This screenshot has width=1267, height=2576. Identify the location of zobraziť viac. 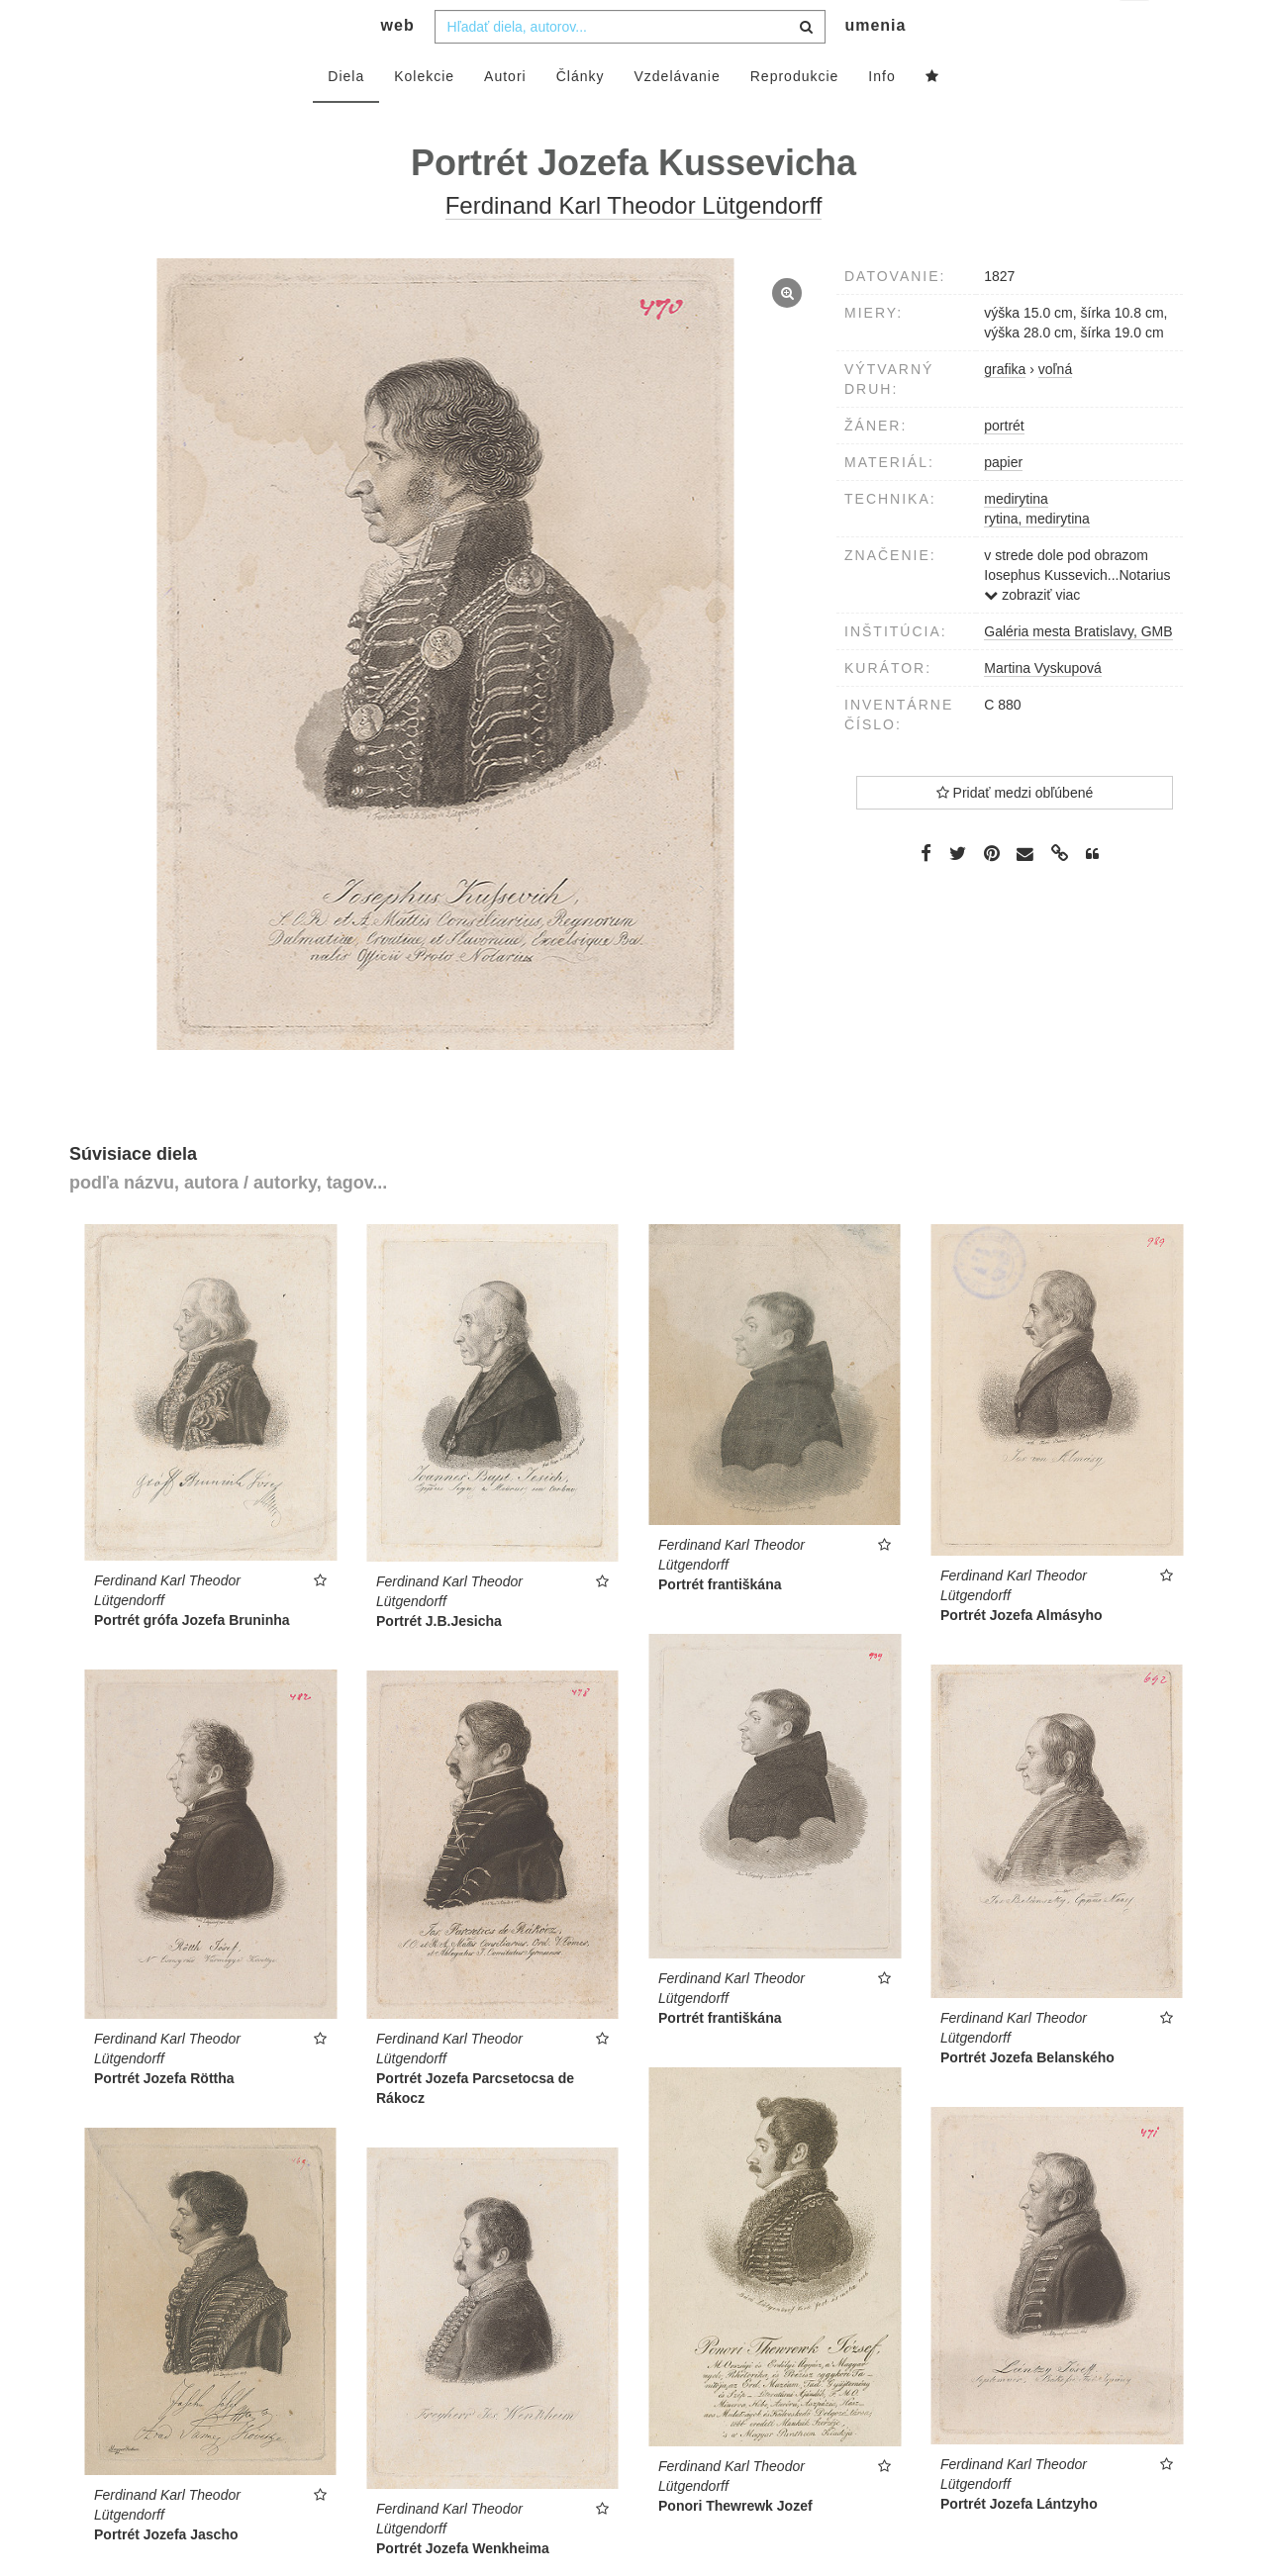
(1032, 634).